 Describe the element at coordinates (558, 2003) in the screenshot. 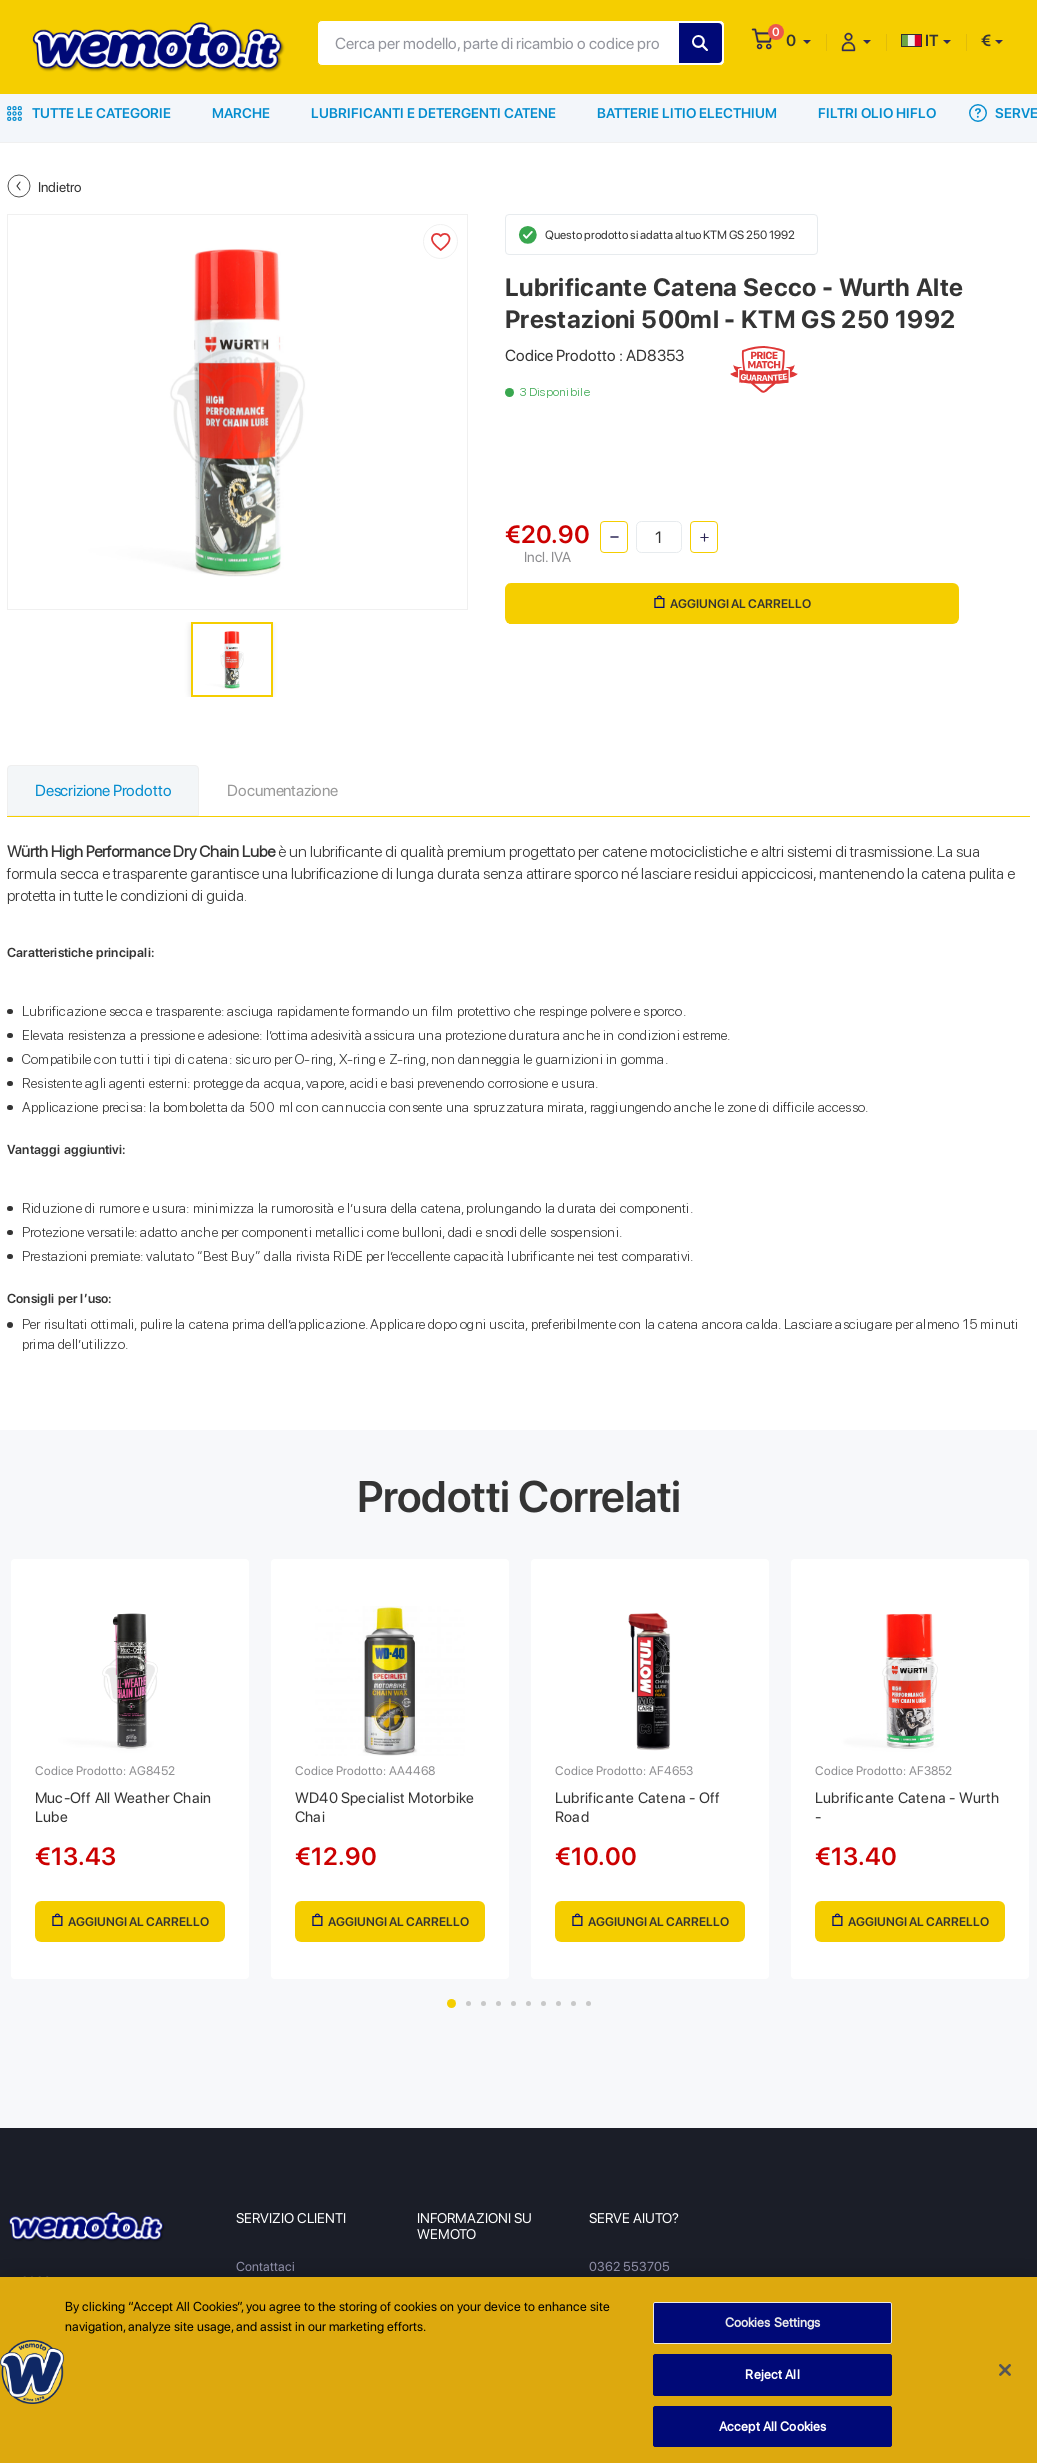

I see `8 [tab]` at that location.